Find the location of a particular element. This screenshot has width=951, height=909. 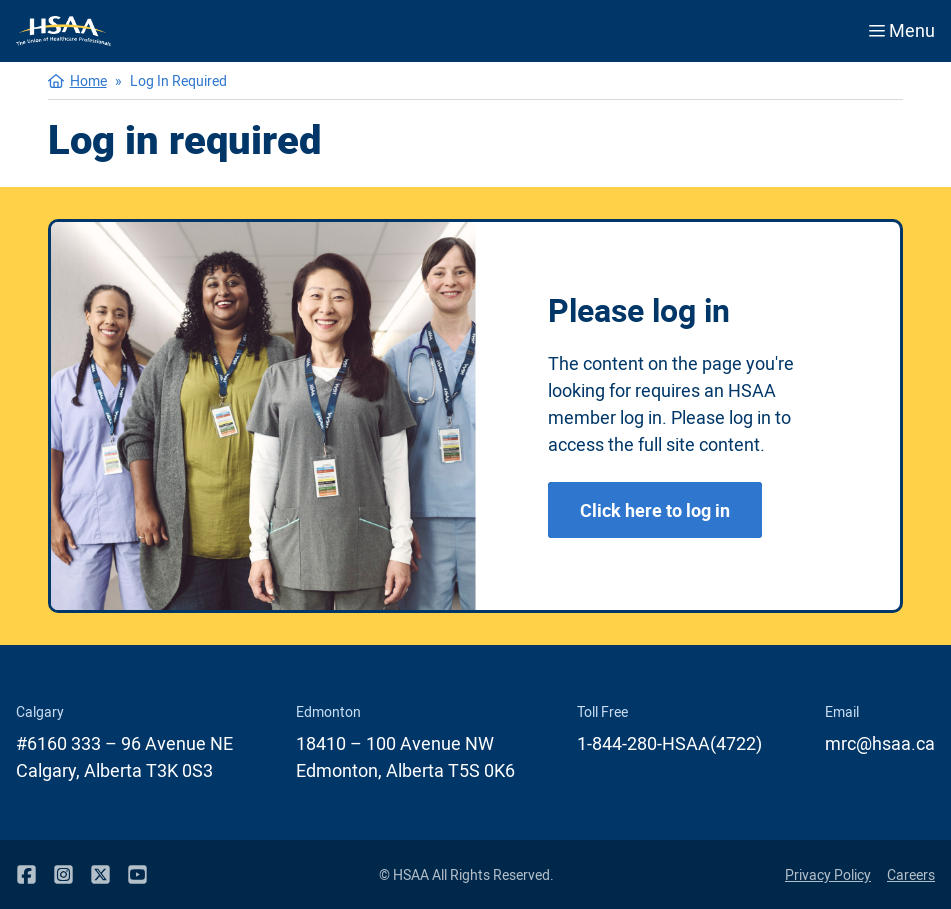

Click here to log in is located at coordinates (655, 510).